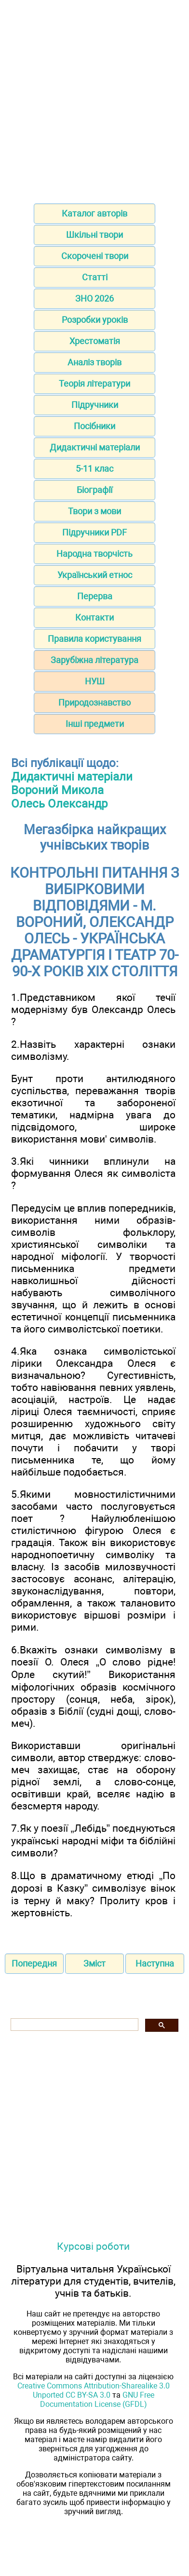 This screenshot has width=189, height=2576. I want to click on Народна творчість, so click(94, 554).